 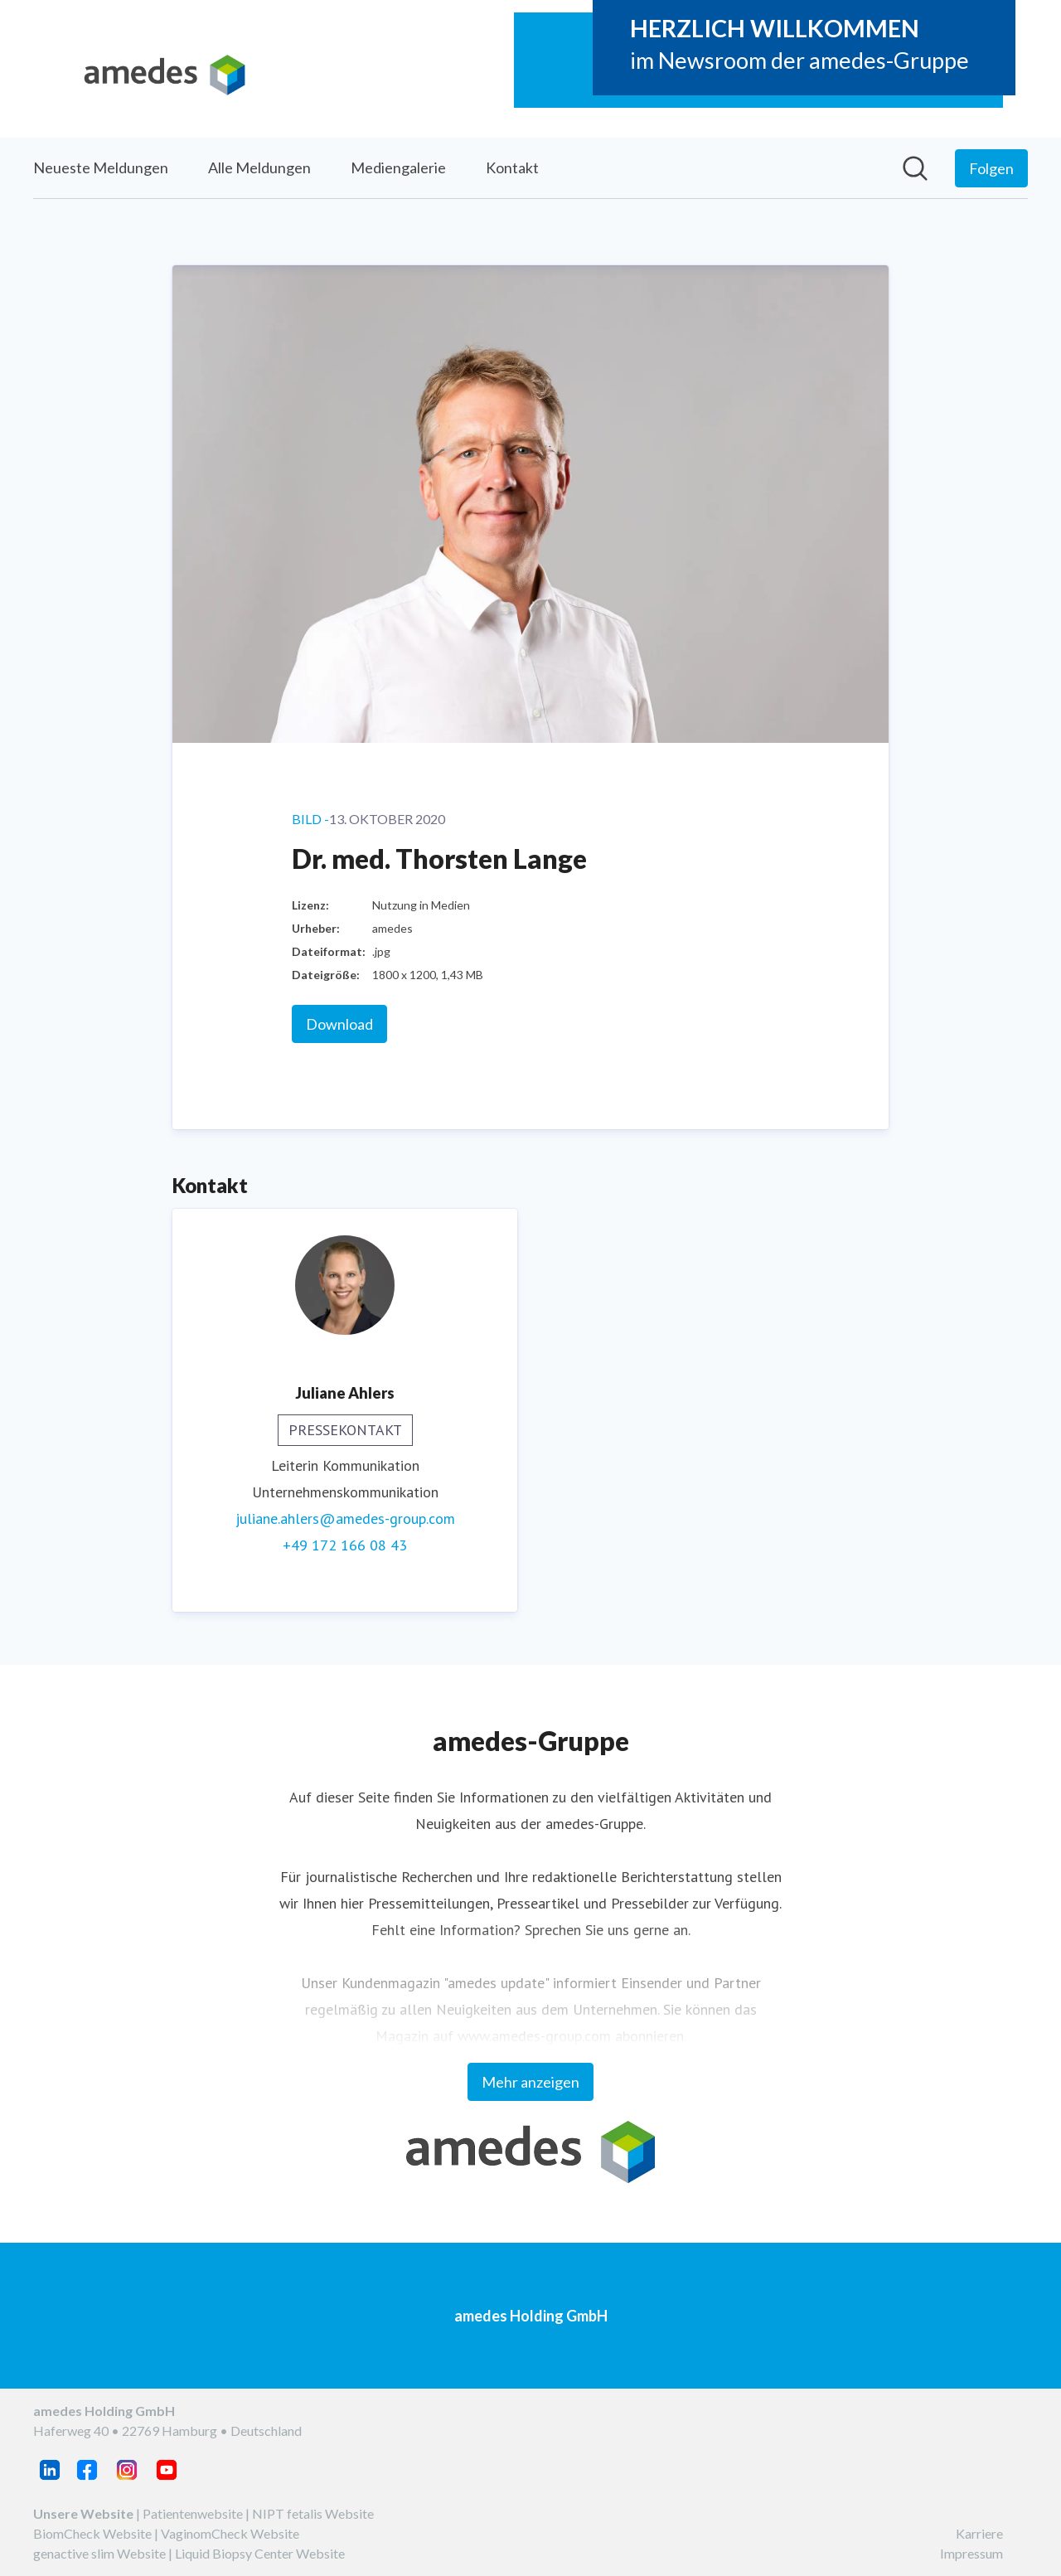 I want to click on Alle Meldungen, so click(x=259, y=167).